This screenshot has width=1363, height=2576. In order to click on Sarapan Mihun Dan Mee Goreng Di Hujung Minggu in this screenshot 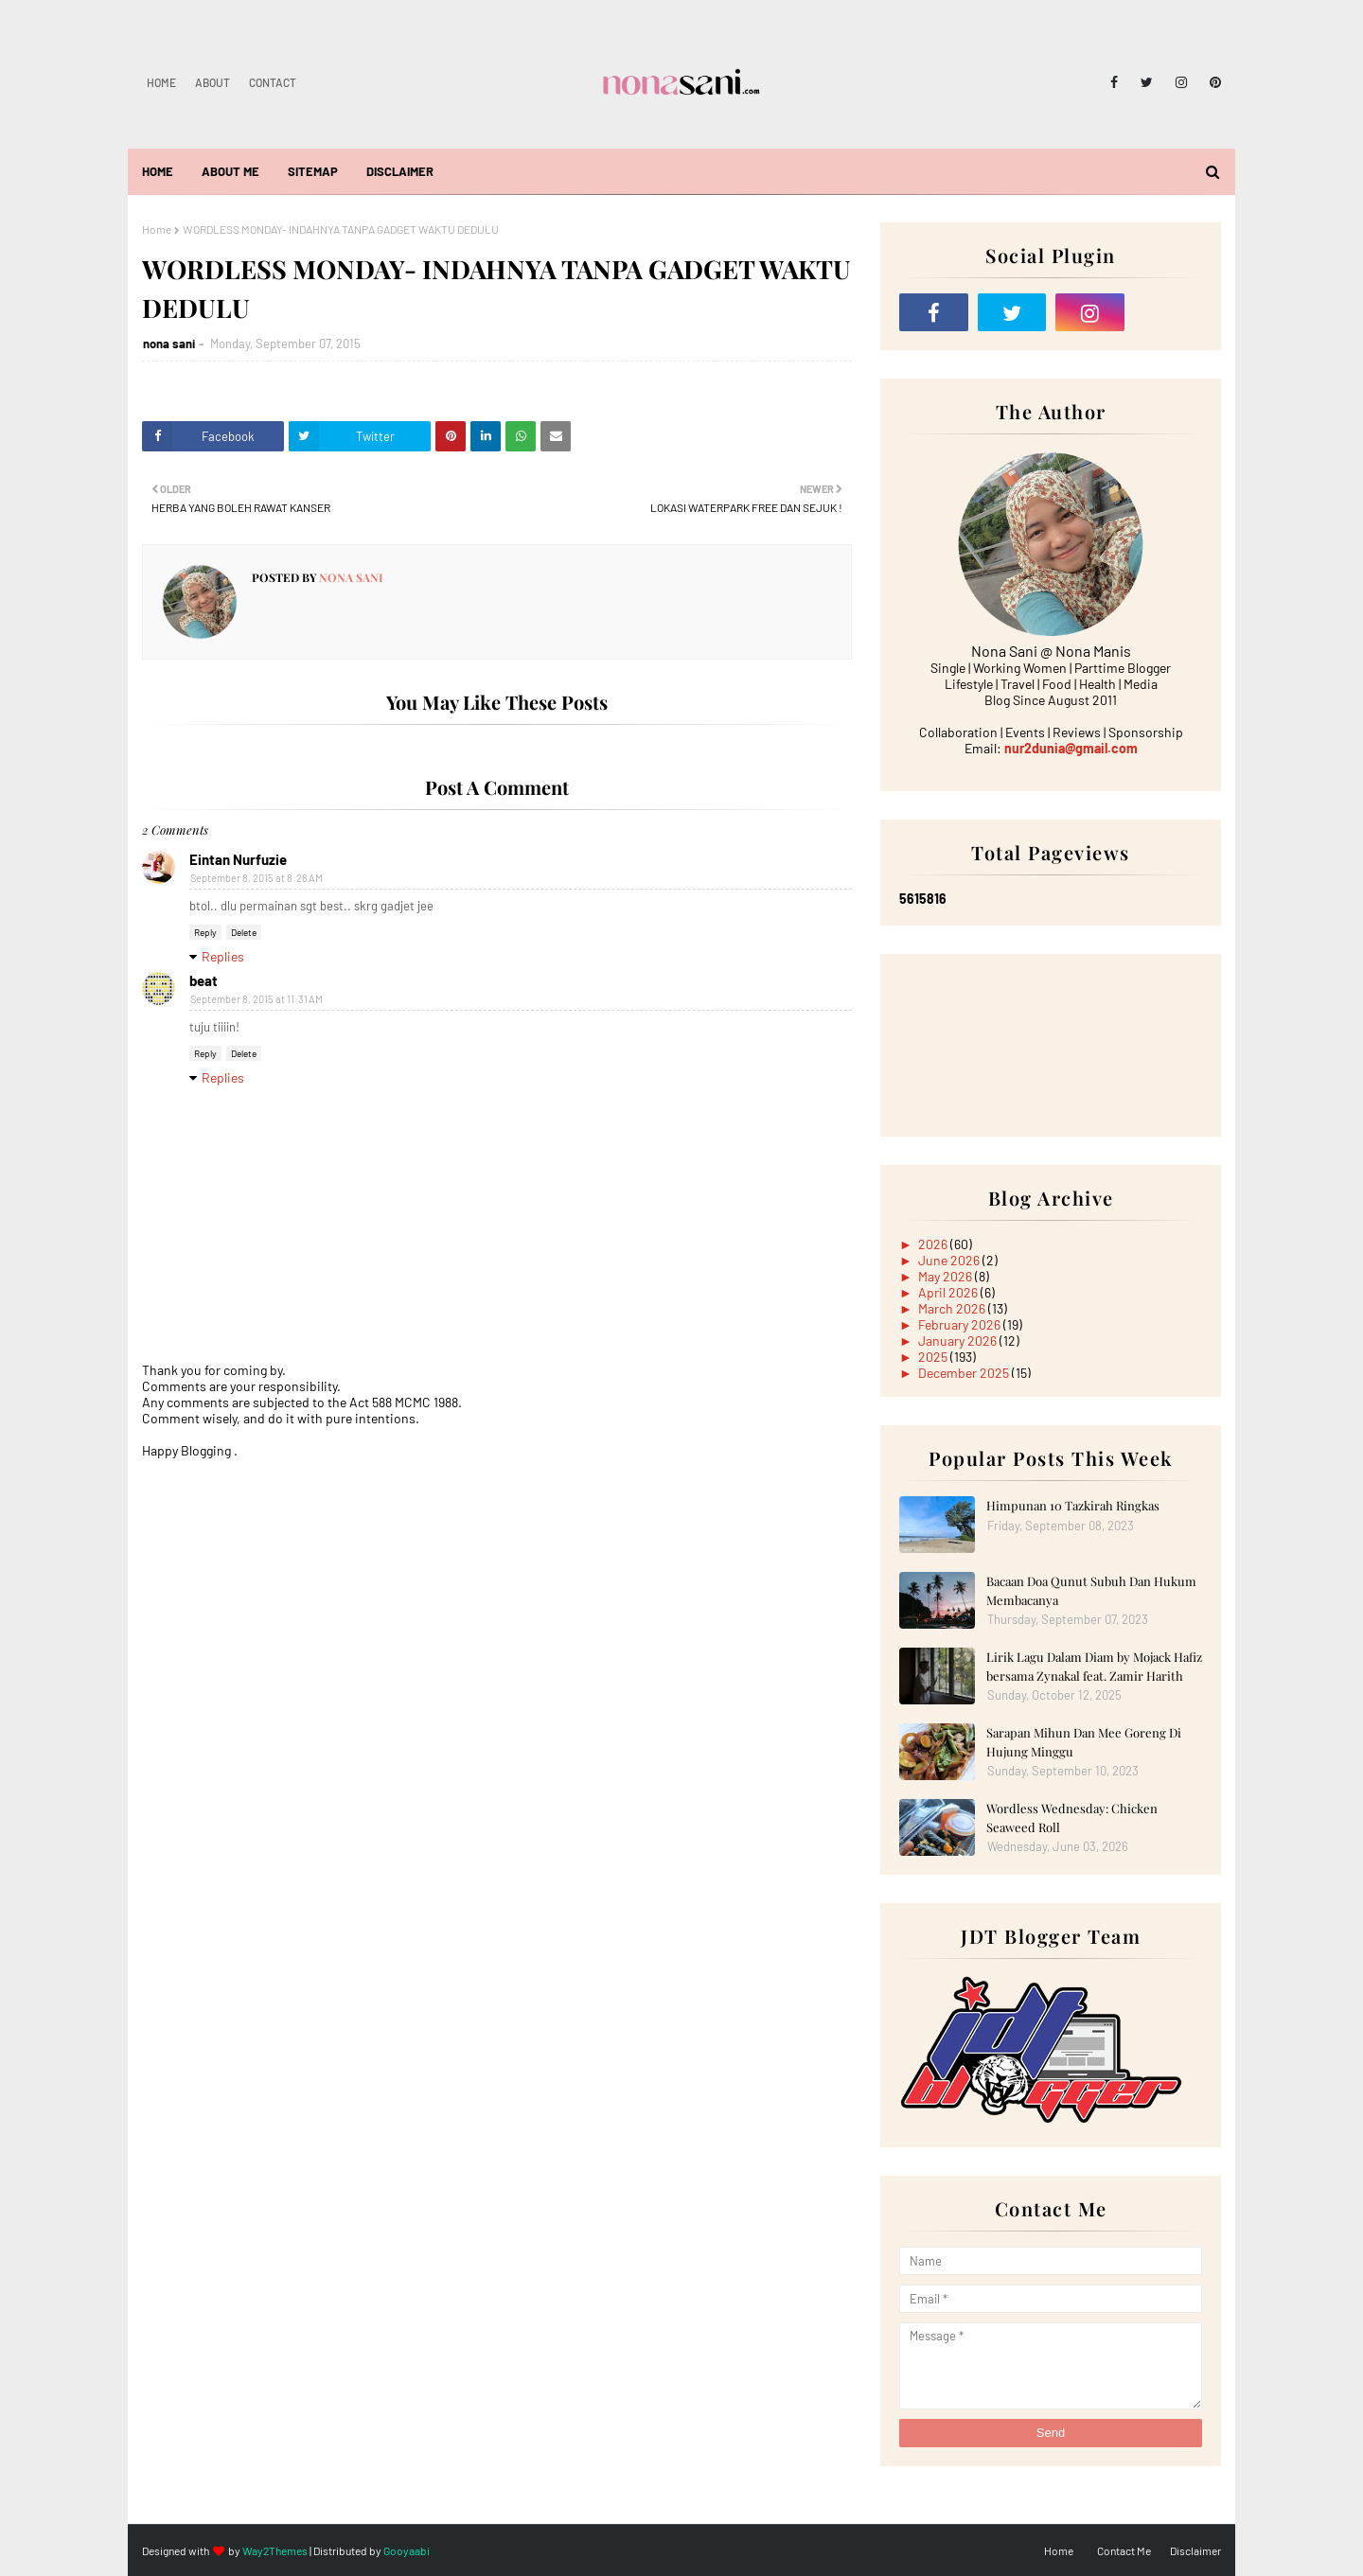, I will do `click(1083, 1741)`.